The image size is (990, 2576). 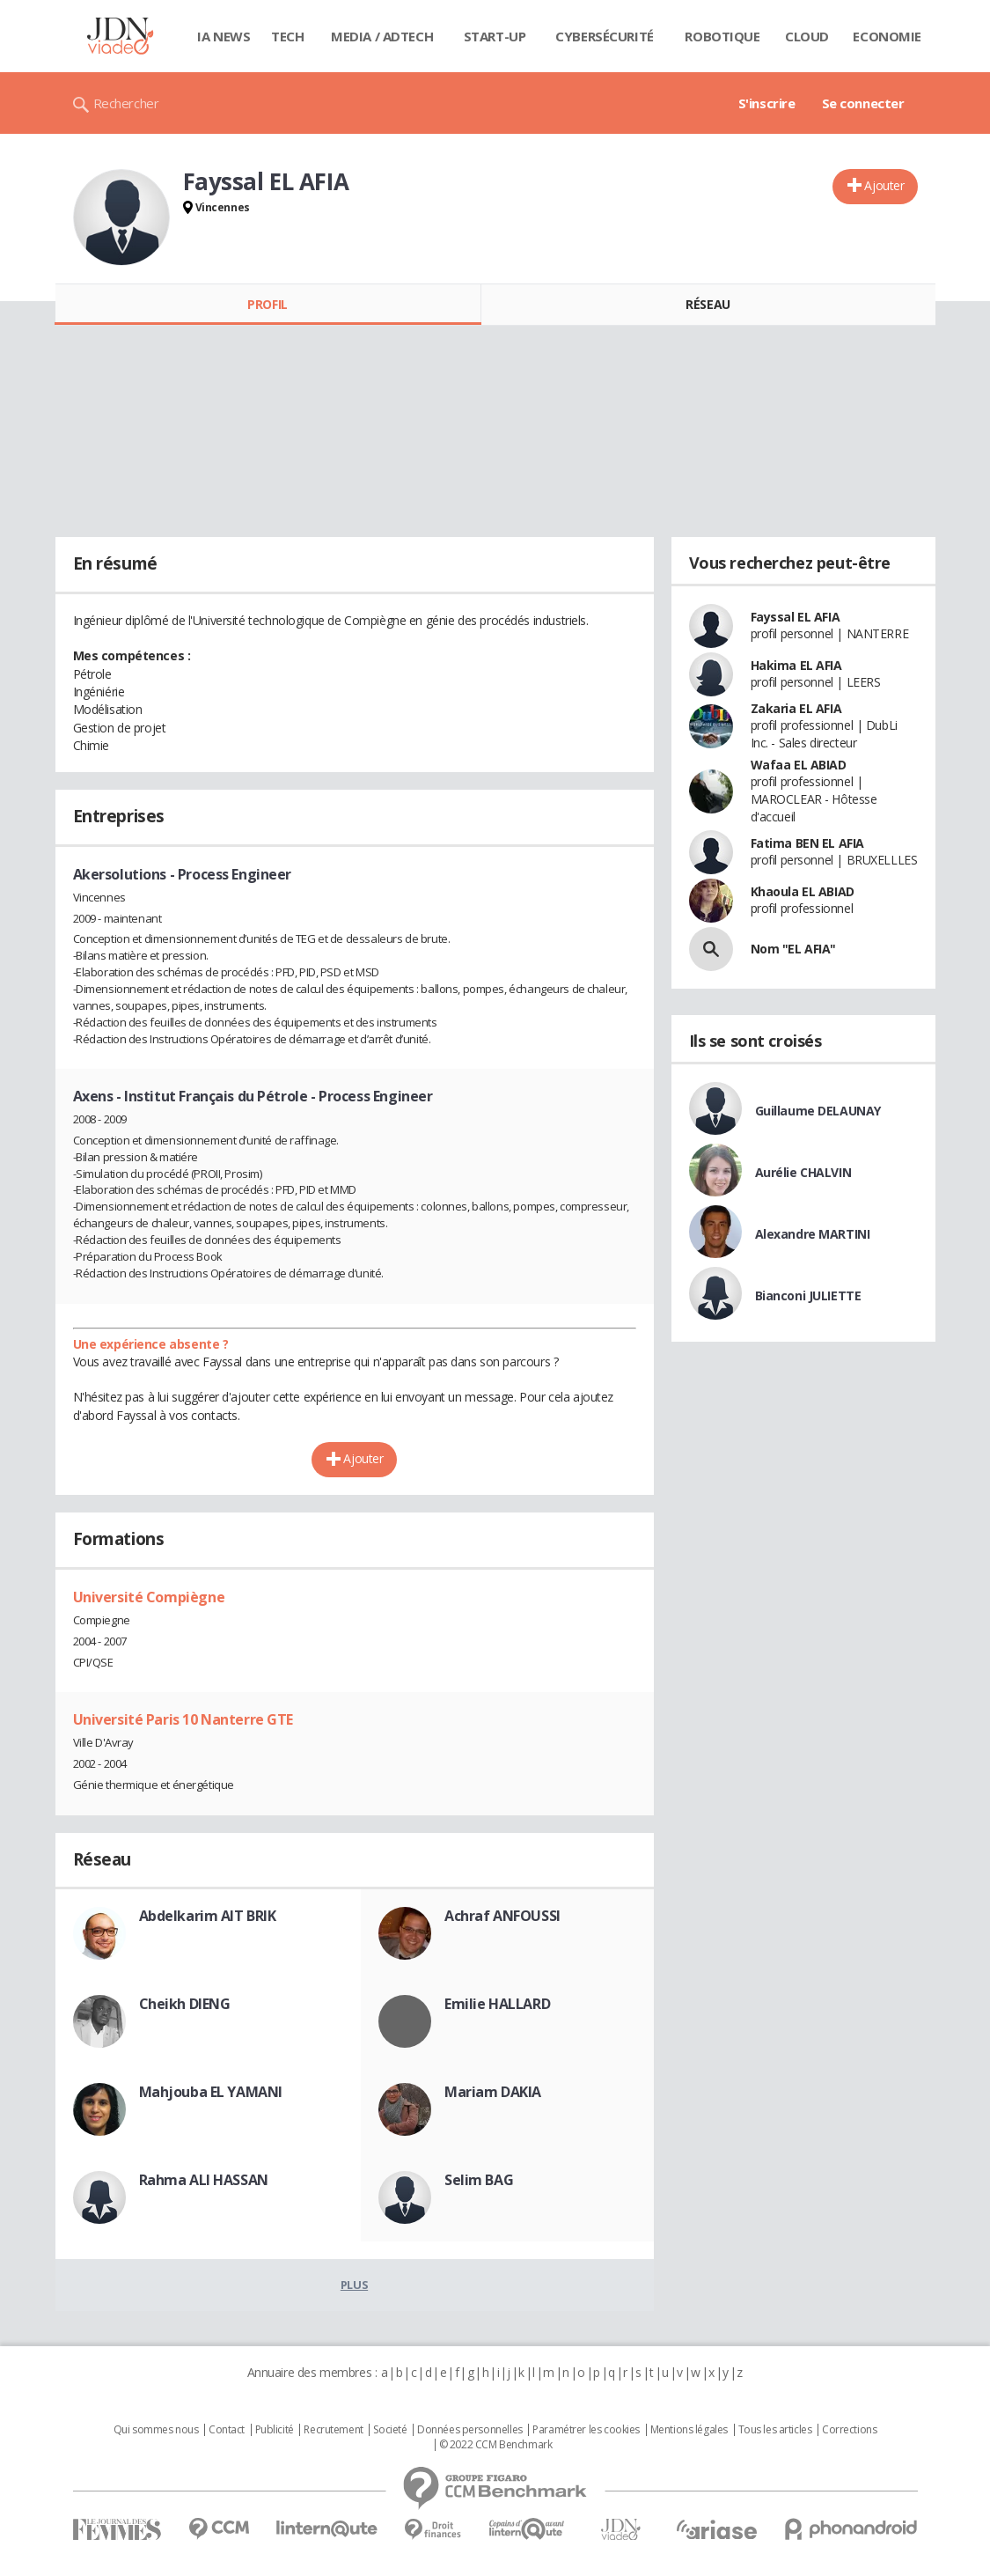 I want to click on Societé, so click(x=390, y=2430).